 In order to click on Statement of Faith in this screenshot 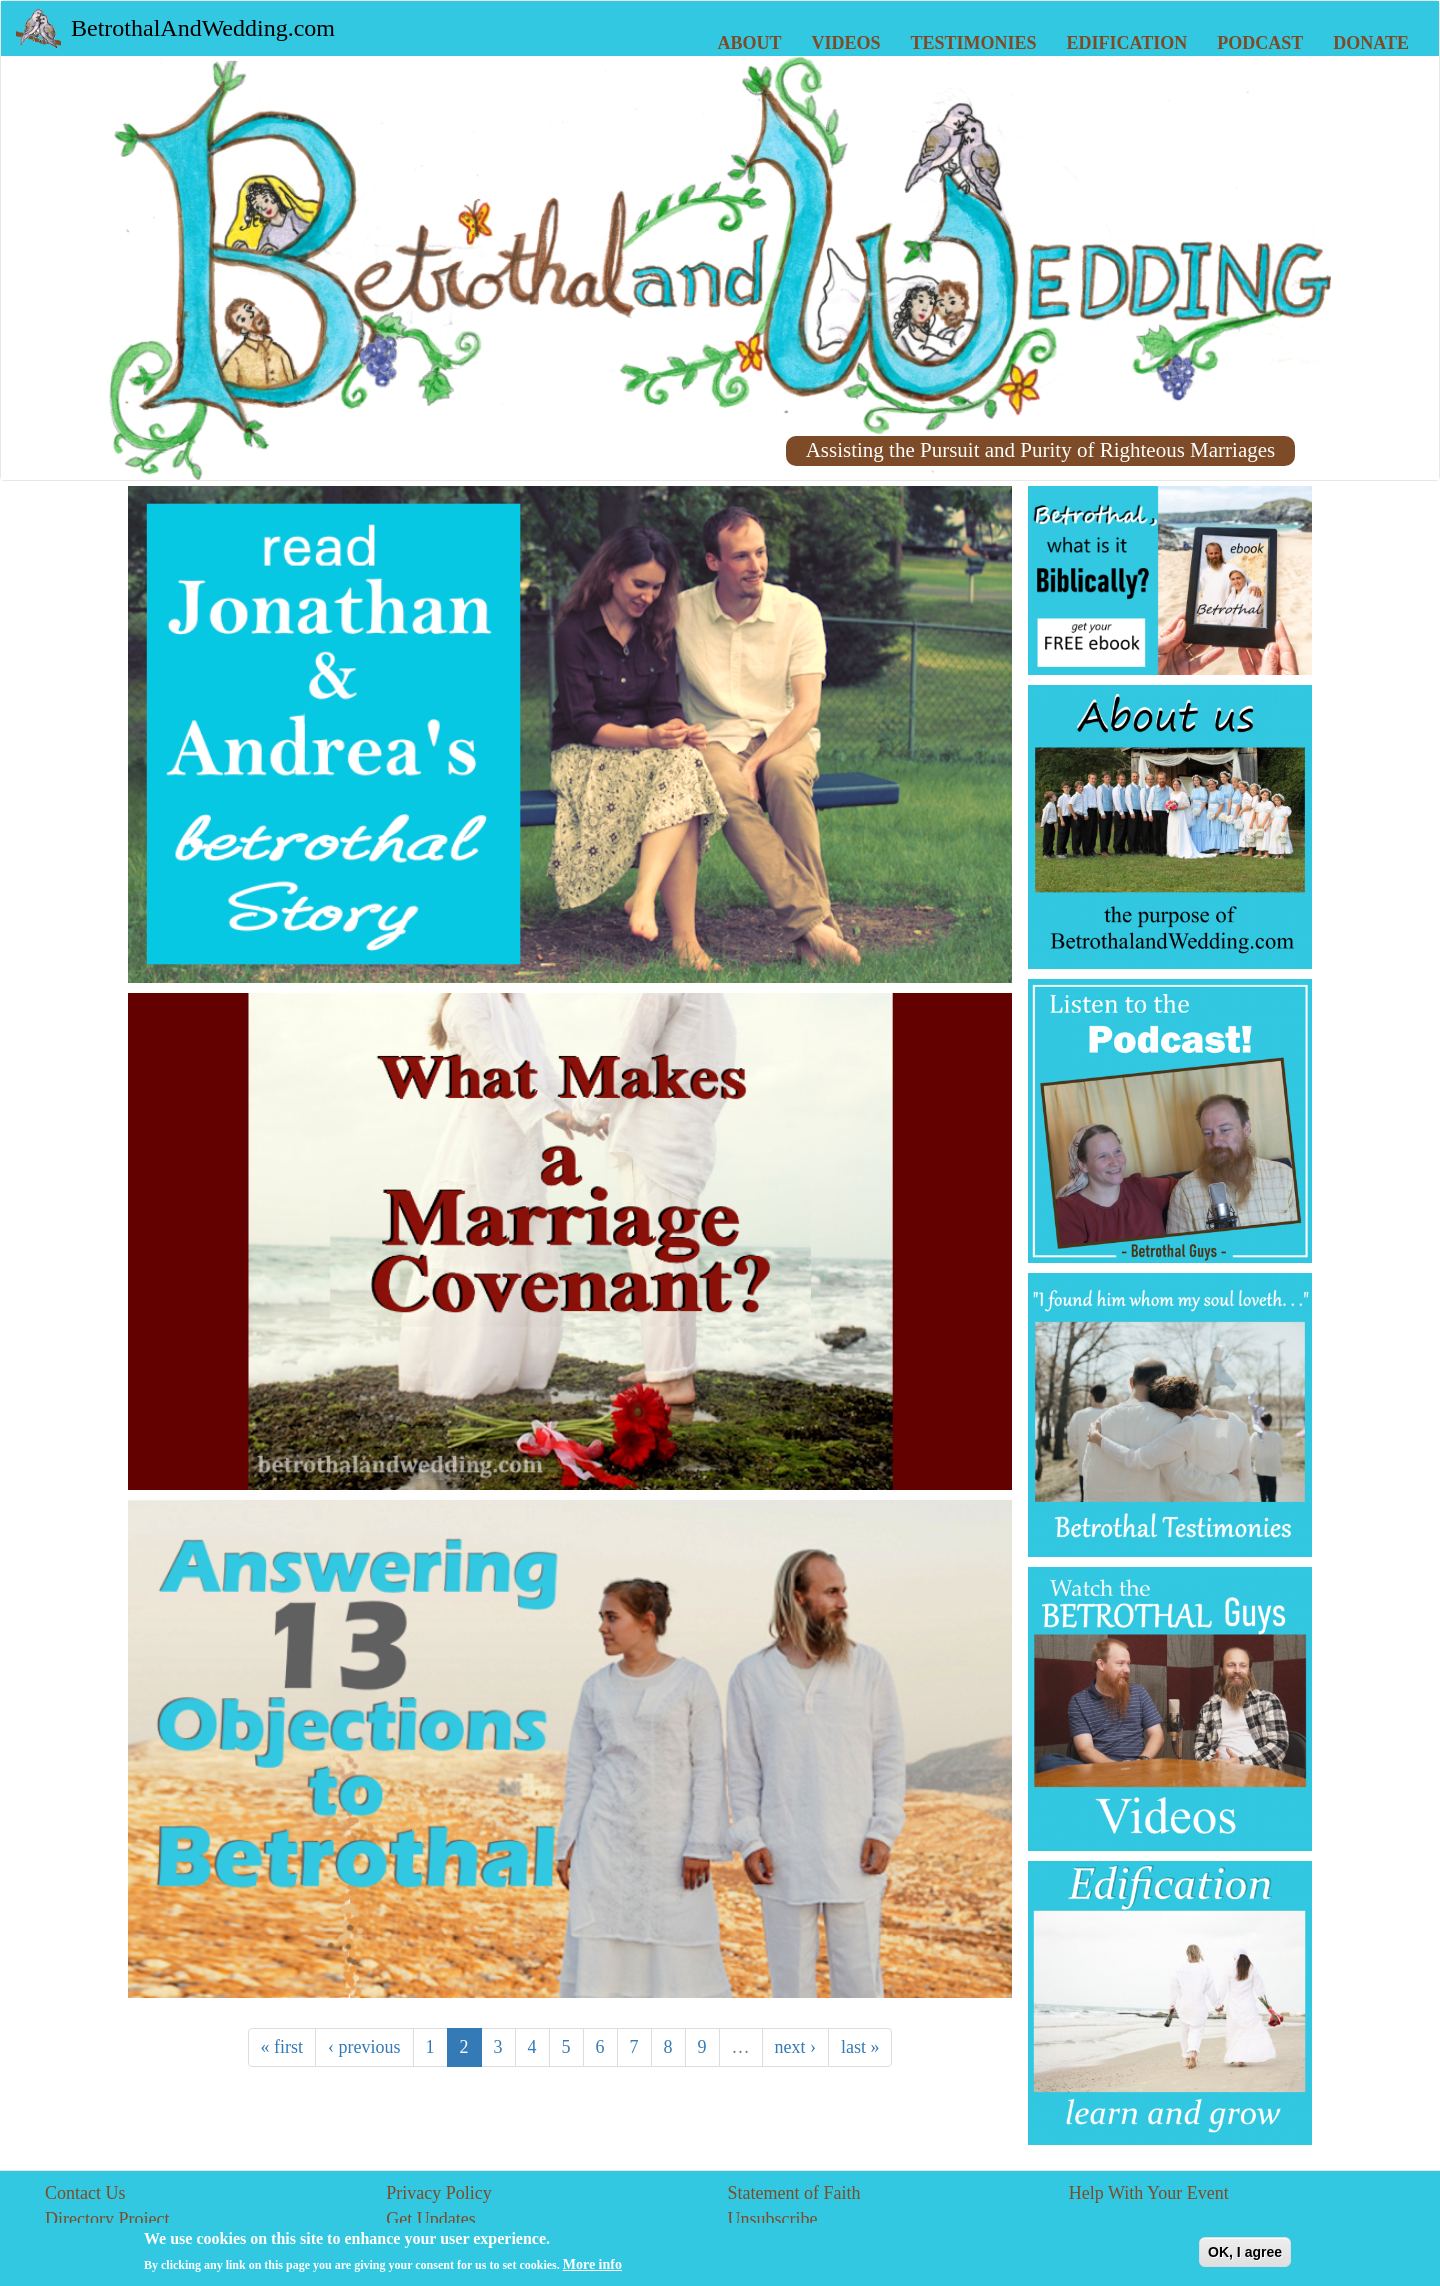, I will do `click(794, 2193)`.